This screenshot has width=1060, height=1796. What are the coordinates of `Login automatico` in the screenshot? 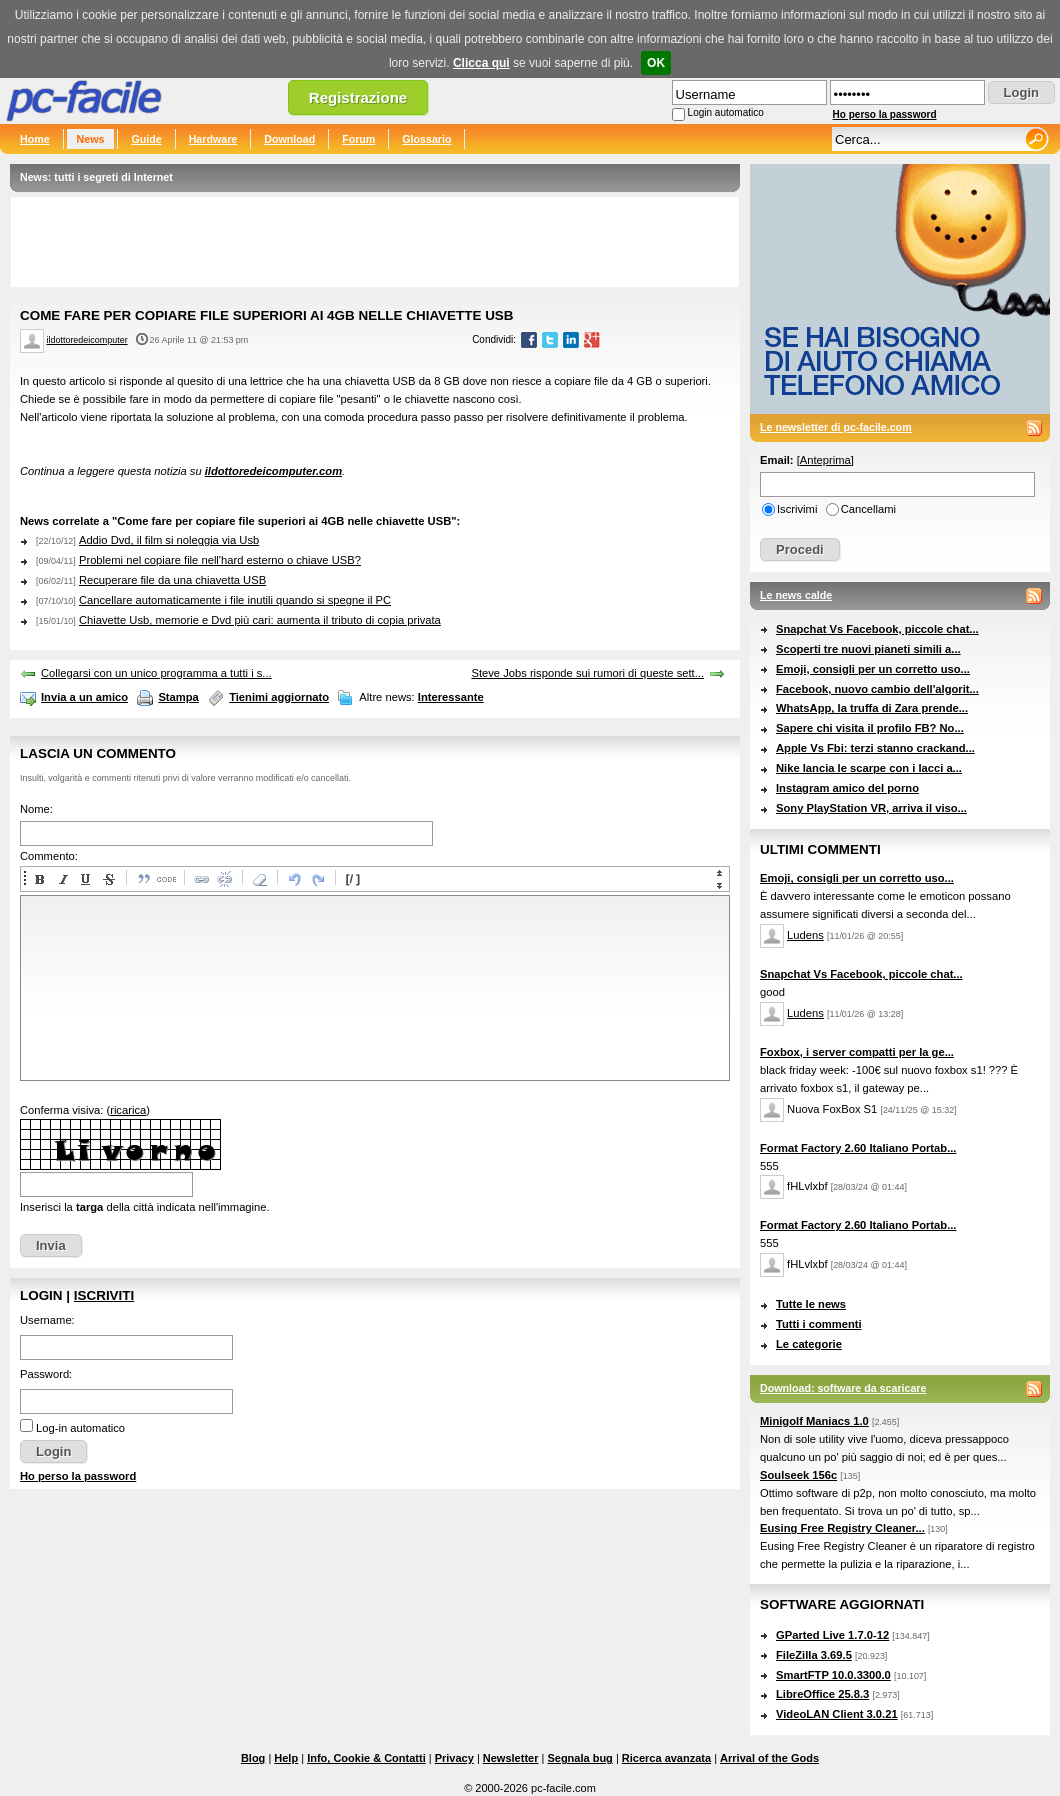 It's located at (726, 112).